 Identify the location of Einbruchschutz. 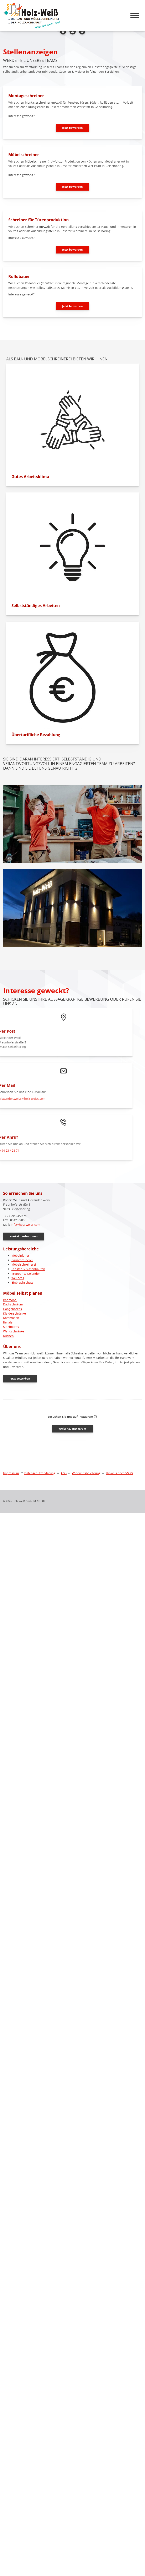
(22, 1389).